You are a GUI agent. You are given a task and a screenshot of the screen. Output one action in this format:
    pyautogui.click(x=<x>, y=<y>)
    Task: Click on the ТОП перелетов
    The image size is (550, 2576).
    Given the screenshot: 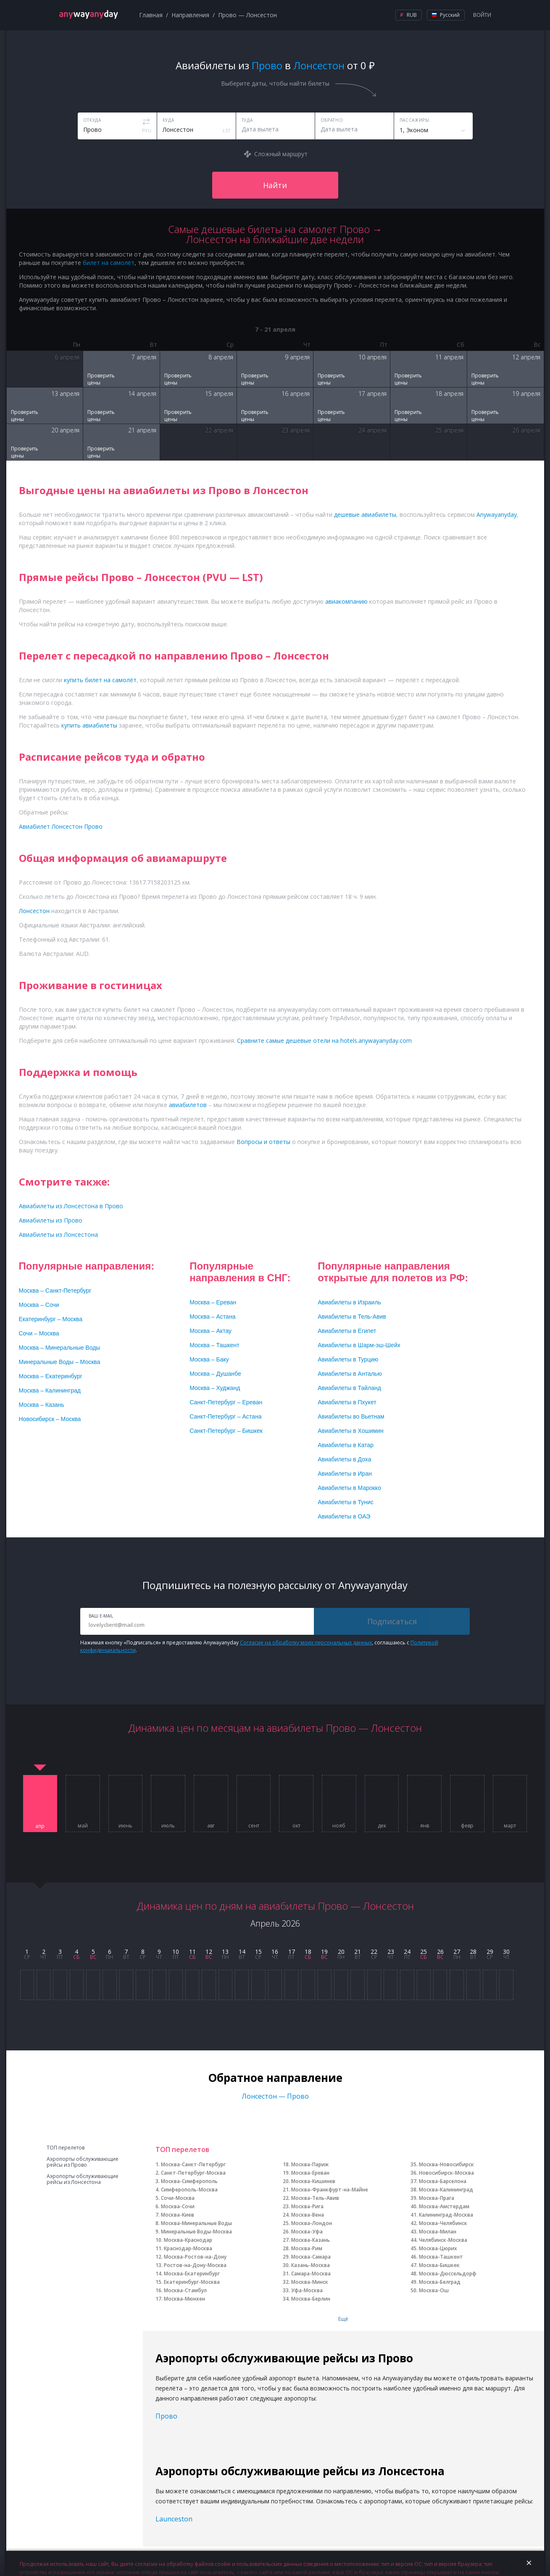 What is the action you would take?
    pyautogui.click(x=65, y=2148)
    